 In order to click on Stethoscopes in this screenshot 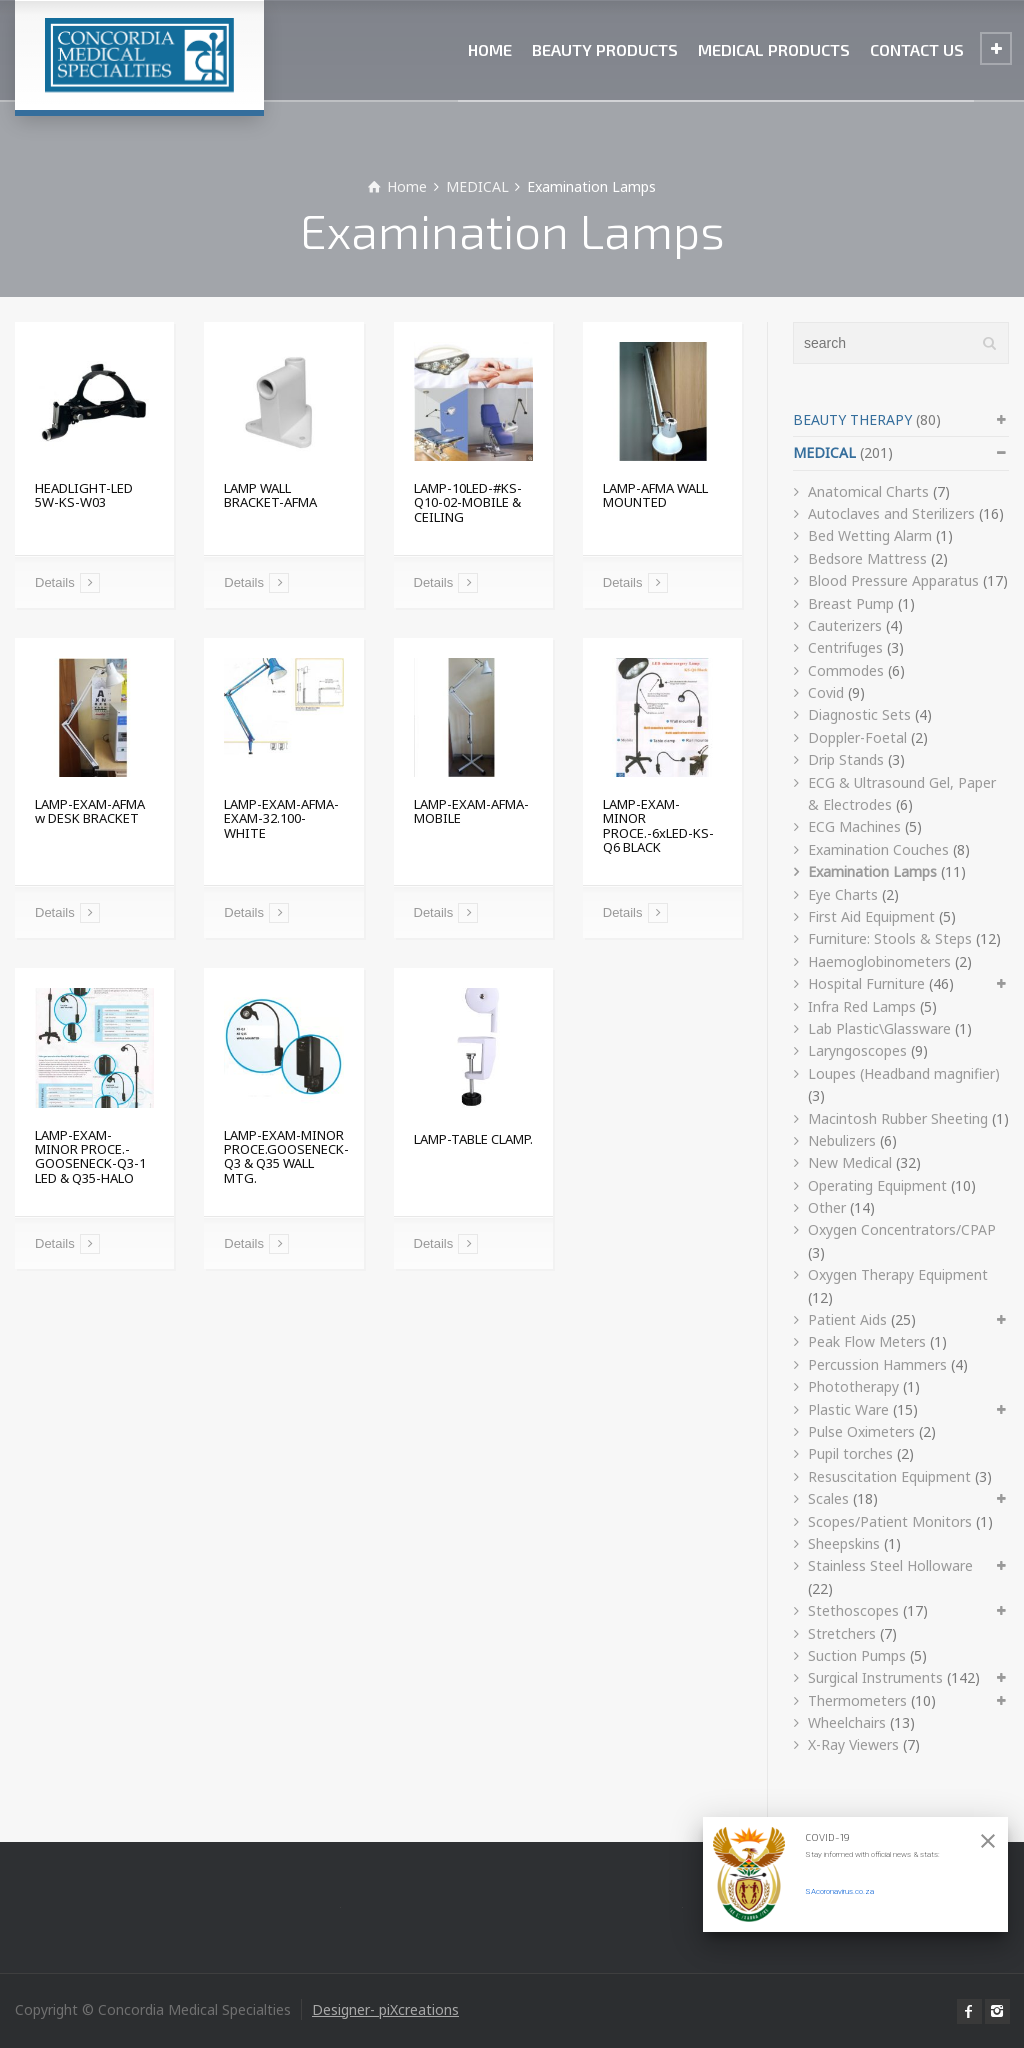, I will do `click(853, 1610)`.